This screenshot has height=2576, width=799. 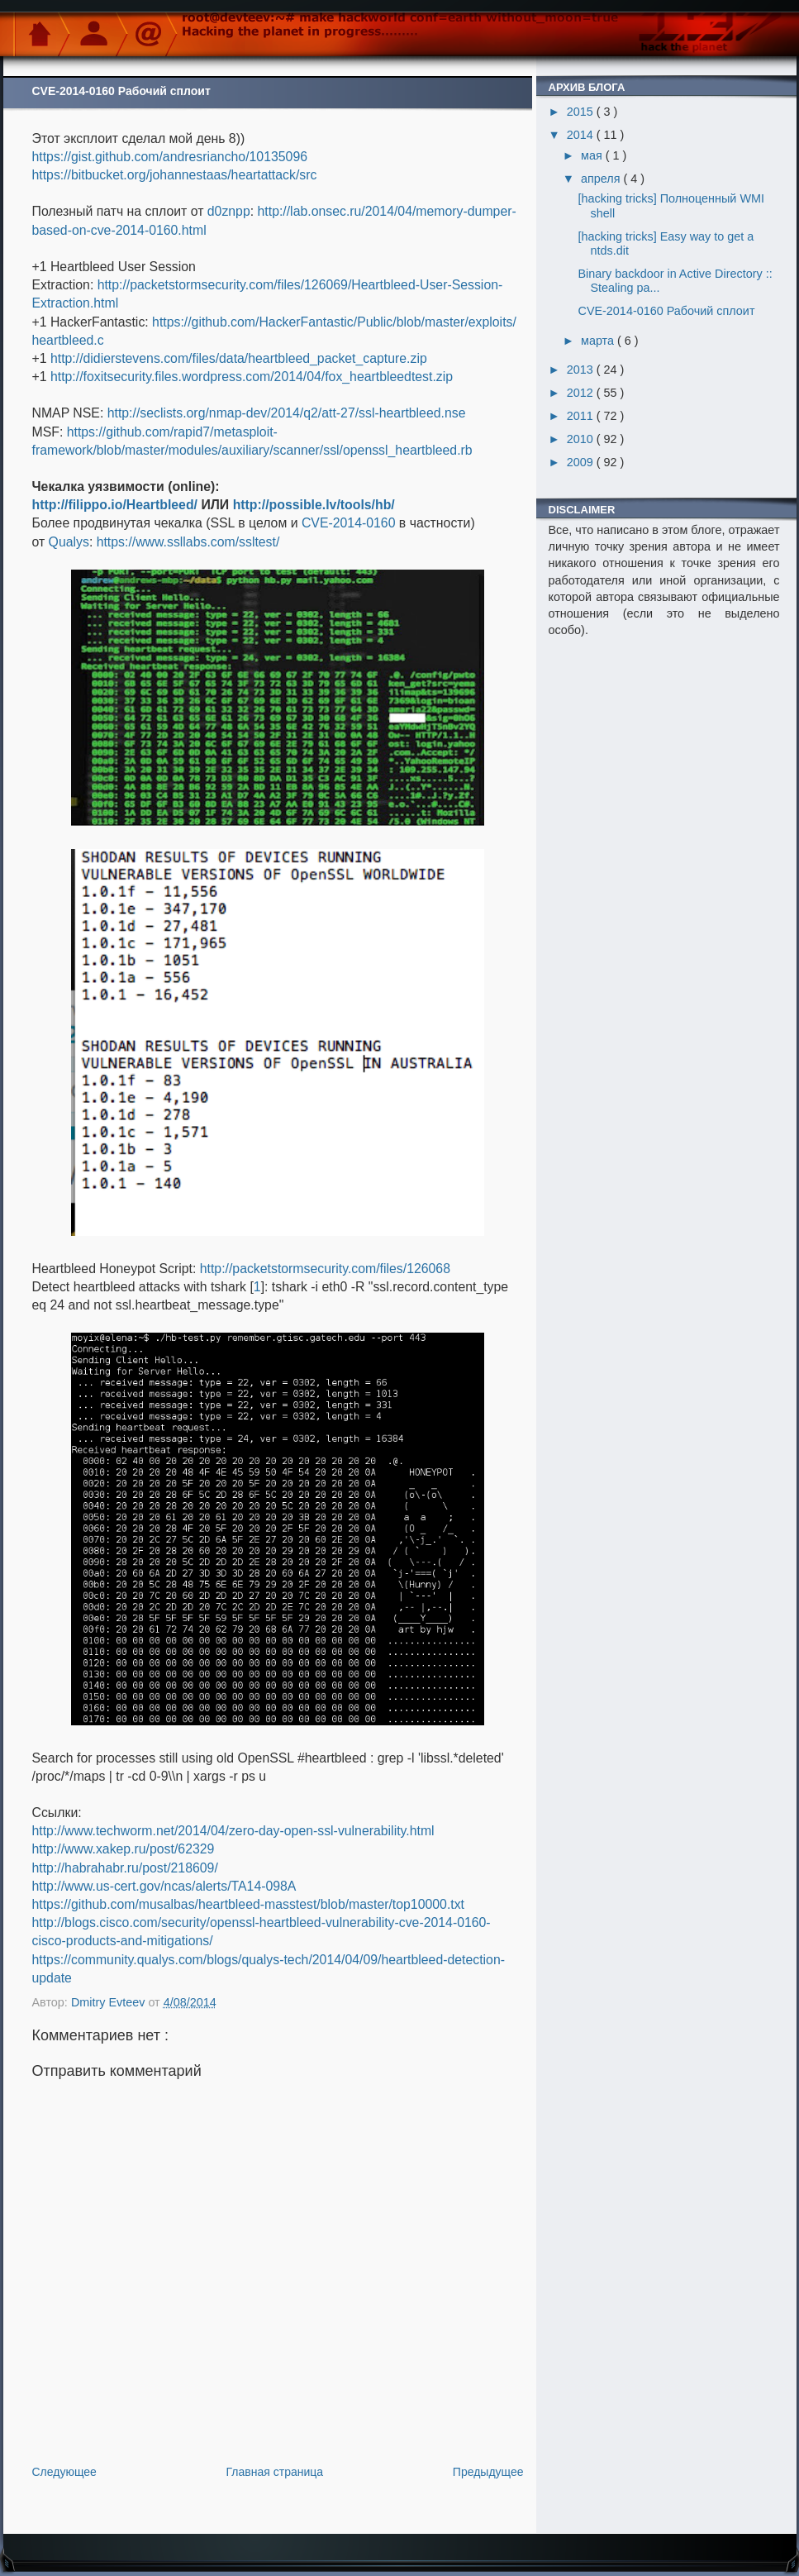 What do you see at coordinates (314, 505) in the screenshot?
I see `http://possible.lv/tools/hb/` at bounding box center [314, 505].